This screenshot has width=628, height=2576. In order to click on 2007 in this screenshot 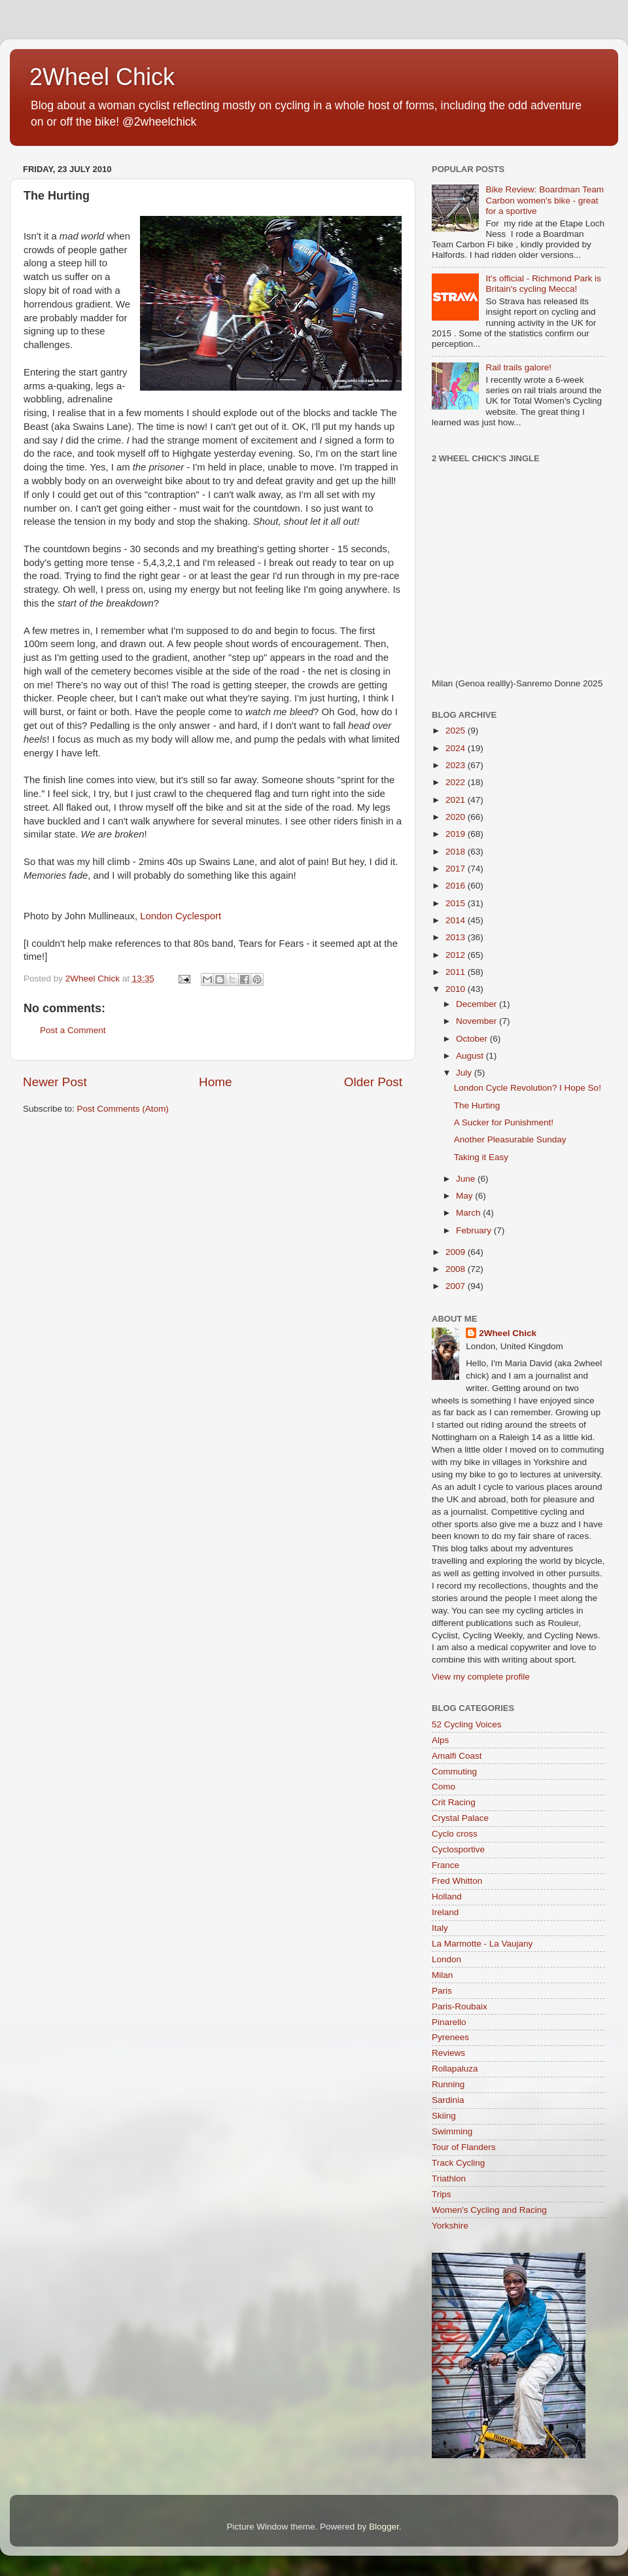, I will do `click(456, 1286)`.